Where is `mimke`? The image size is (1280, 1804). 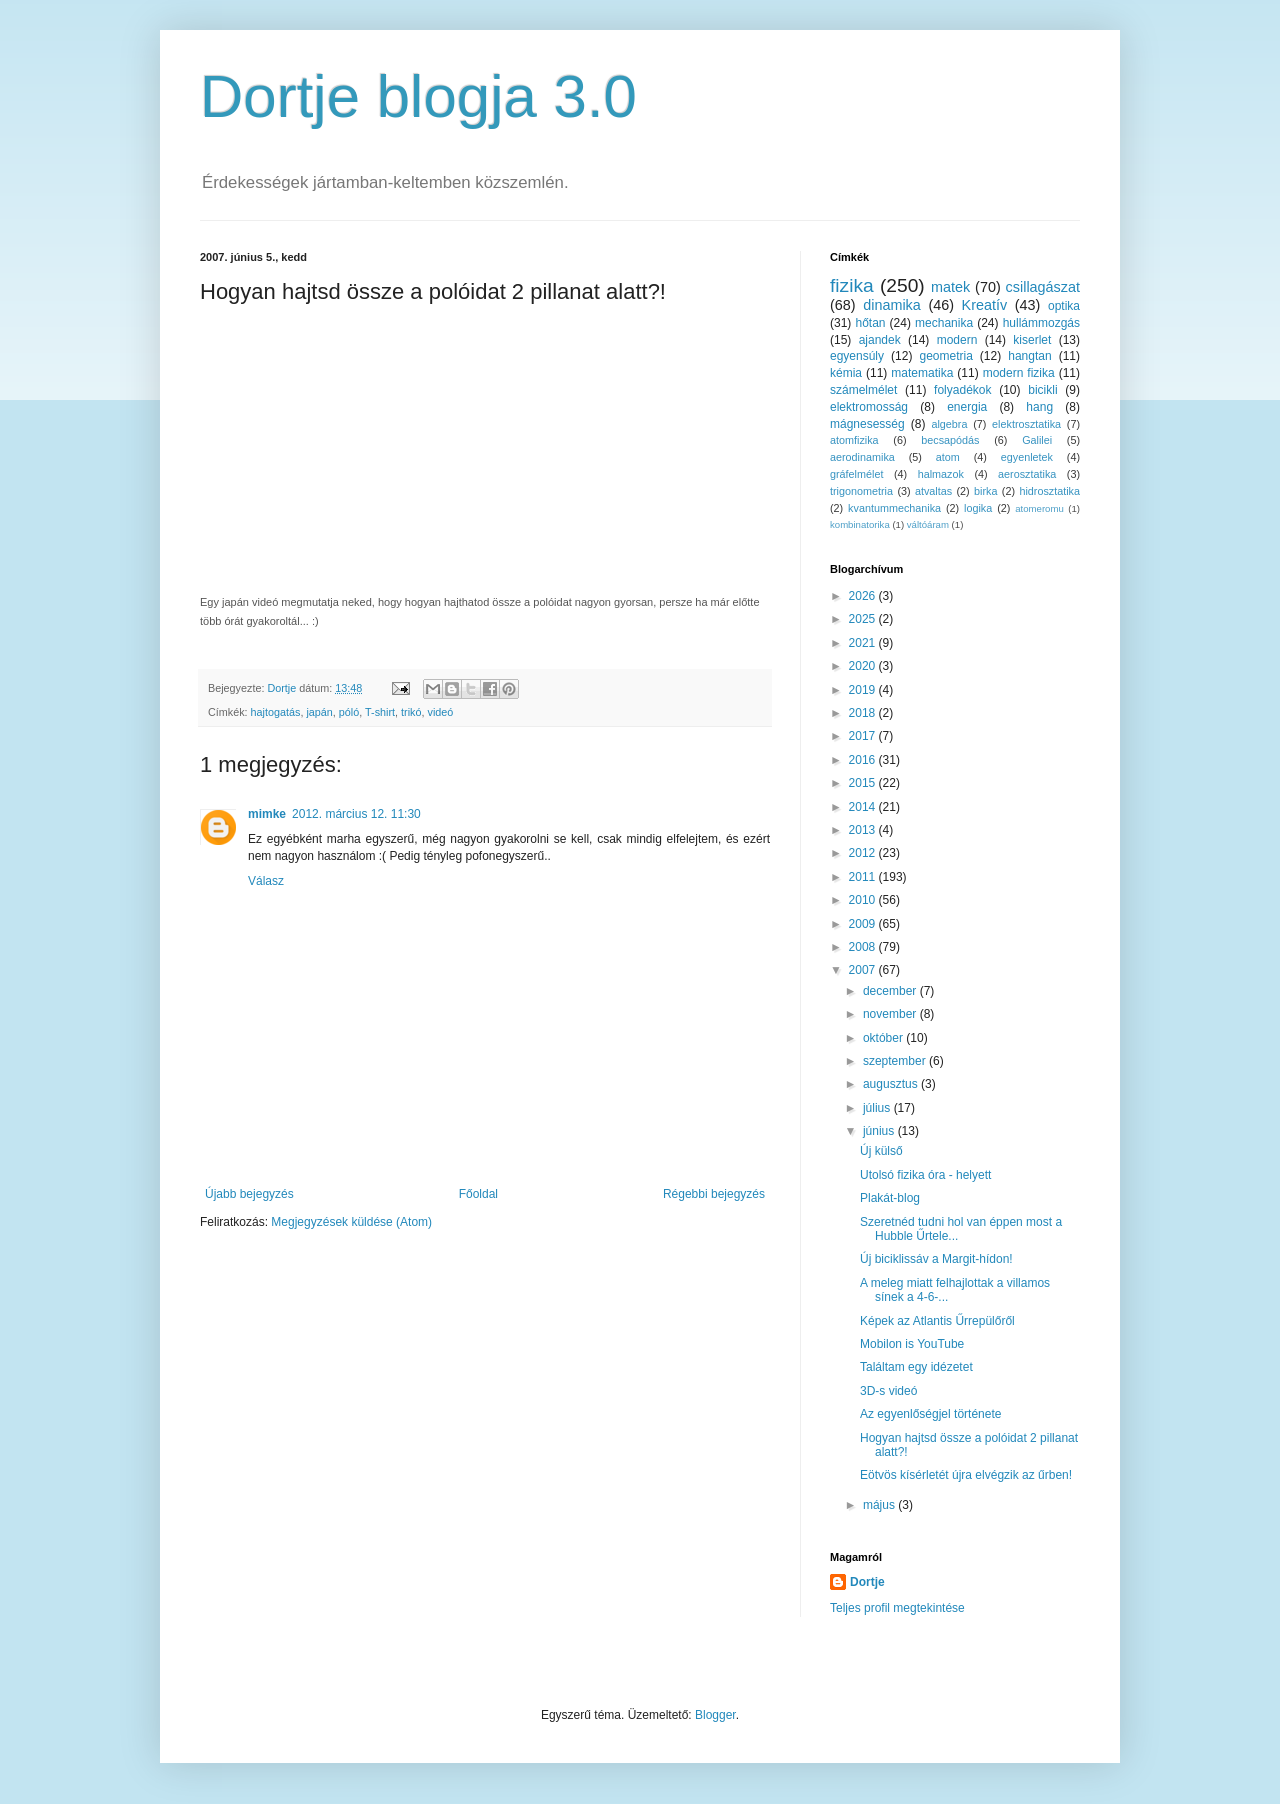 mimke is located at coordinates (267, 814).